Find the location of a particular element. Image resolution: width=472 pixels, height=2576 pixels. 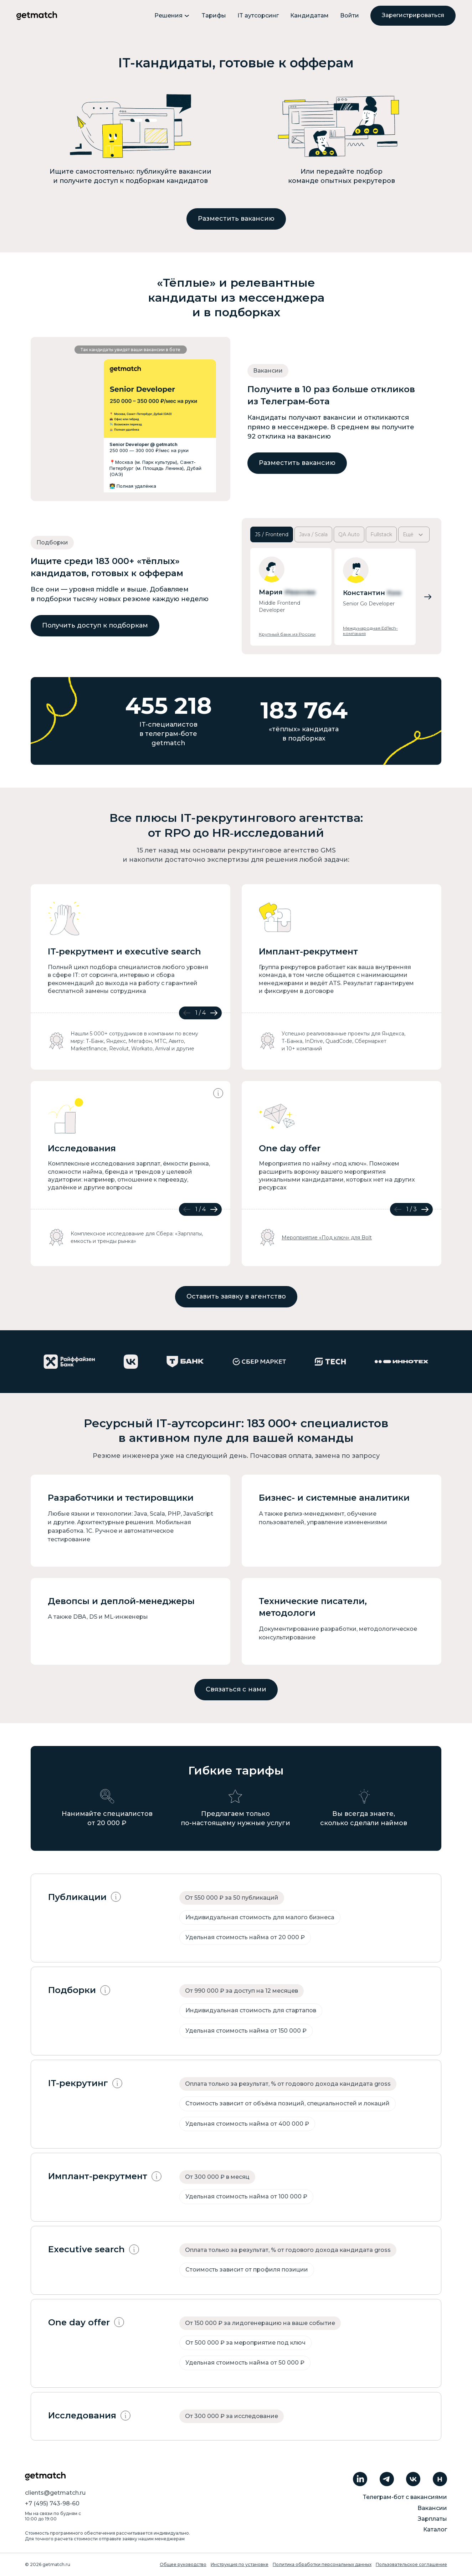

Получить доступ к подборкам is located at coordinates (95, 625).